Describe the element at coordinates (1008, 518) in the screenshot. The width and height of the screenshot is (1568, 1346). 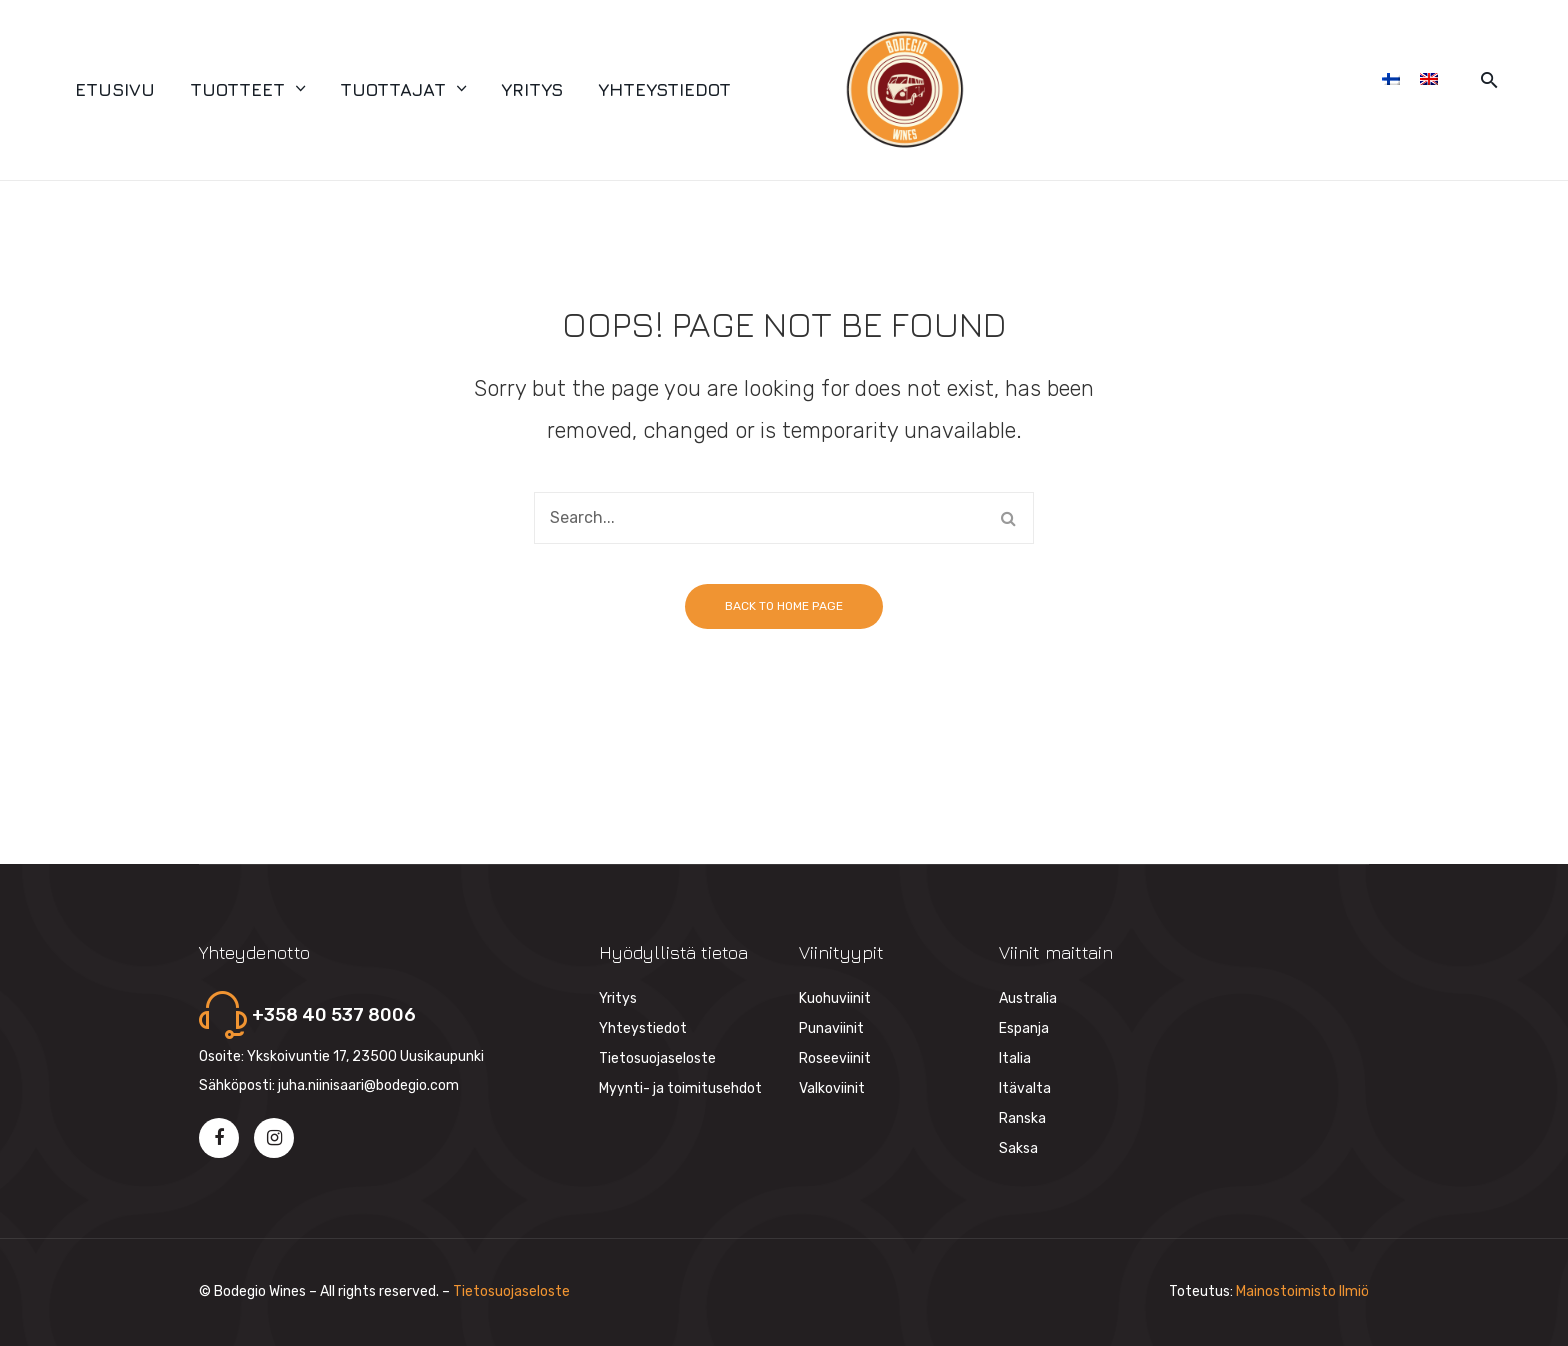
I see `Search` at that location.